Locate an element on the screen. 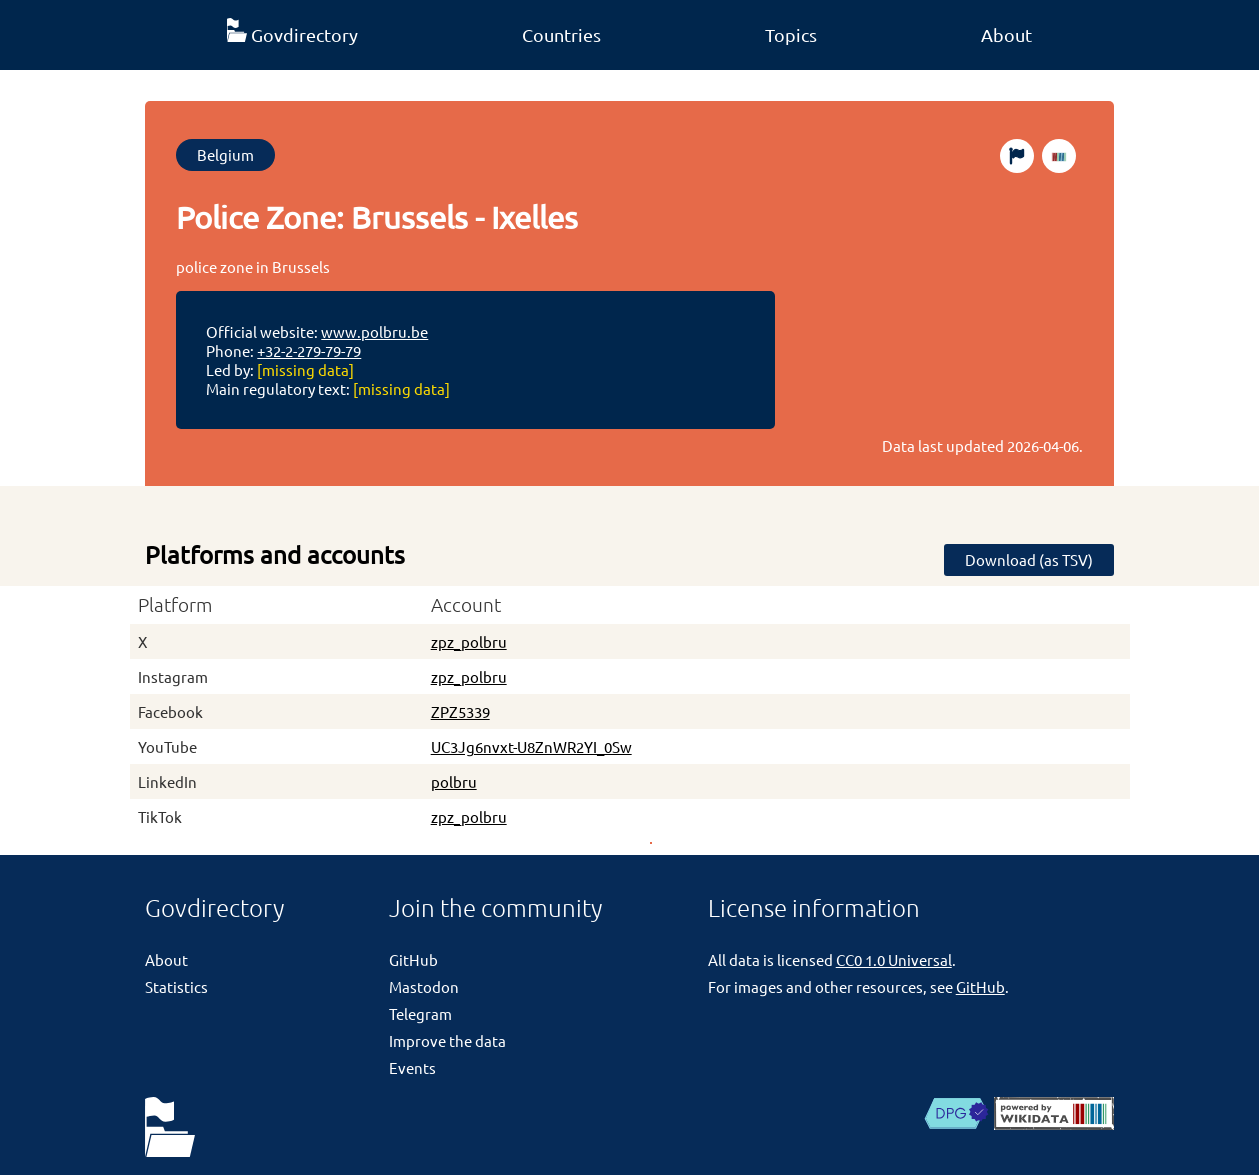  Events is located at coordinates (412, 1067).